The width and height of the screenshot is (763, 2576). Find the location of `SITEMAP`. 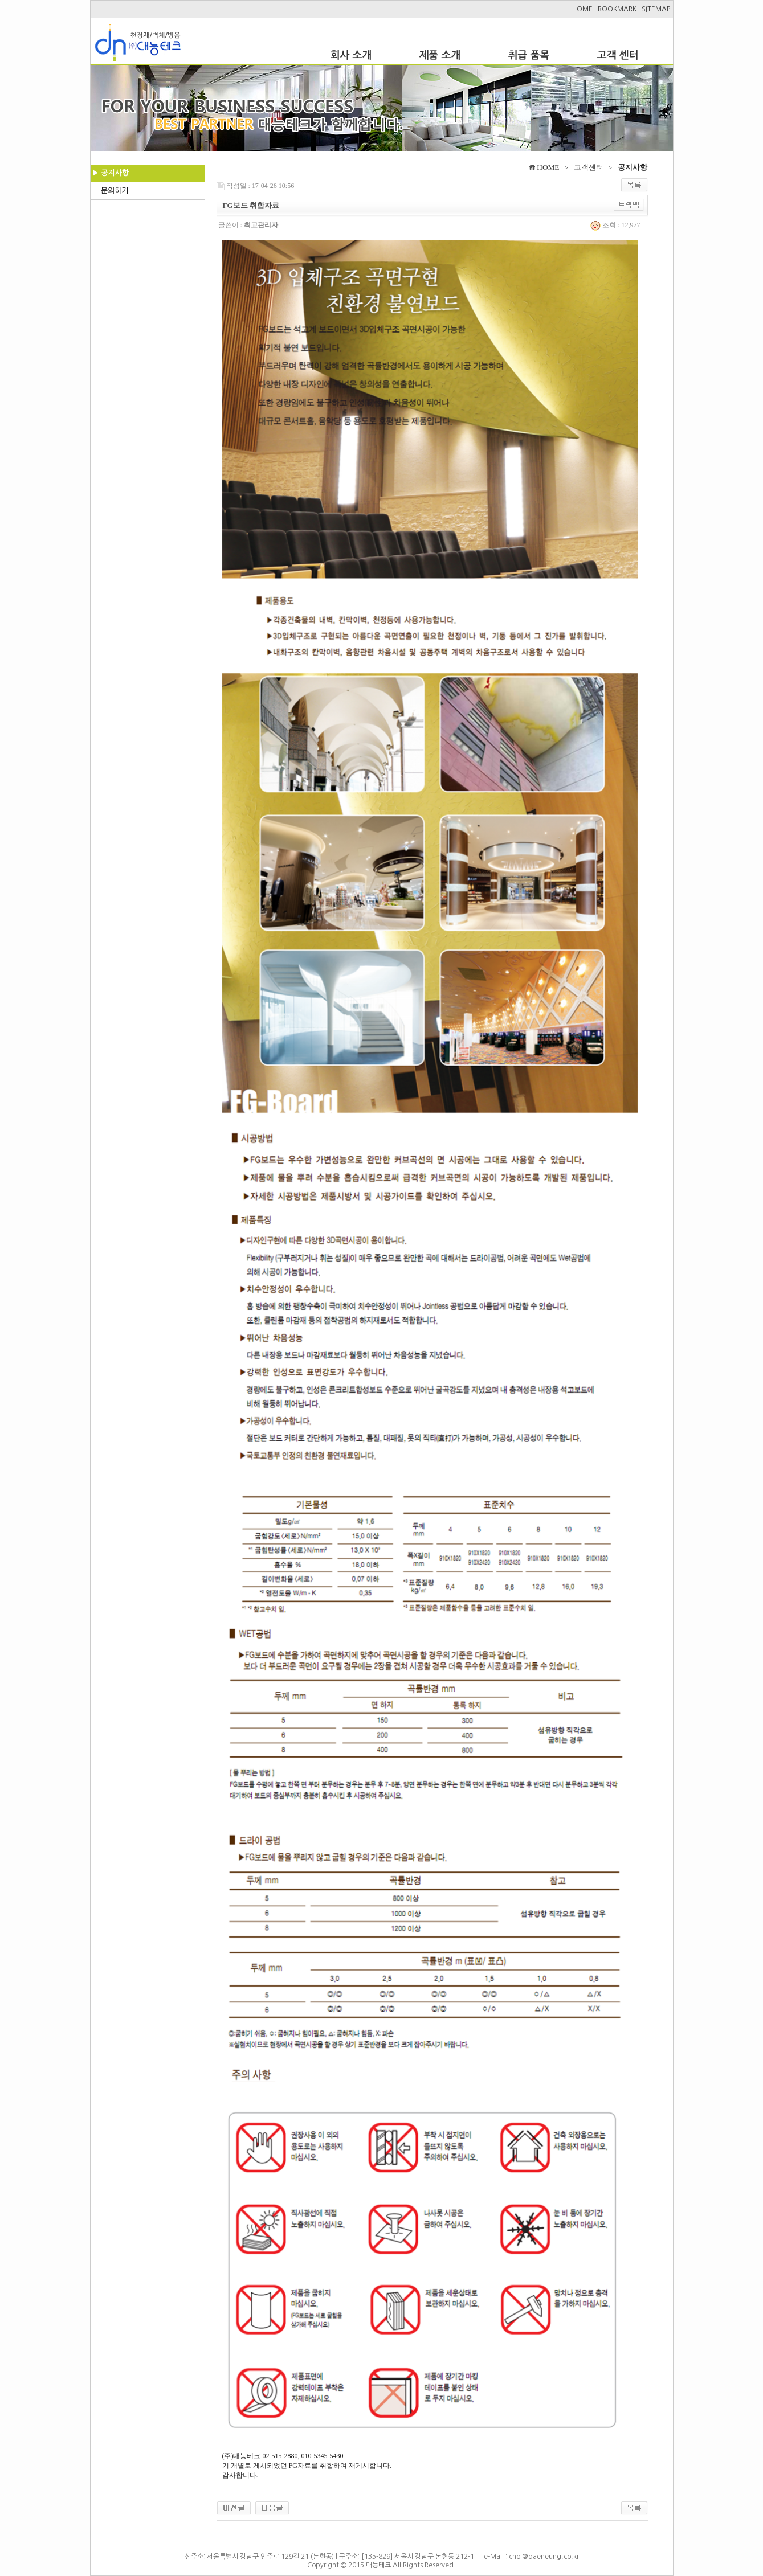

SITEMAP is located at coordinates (656, 9).